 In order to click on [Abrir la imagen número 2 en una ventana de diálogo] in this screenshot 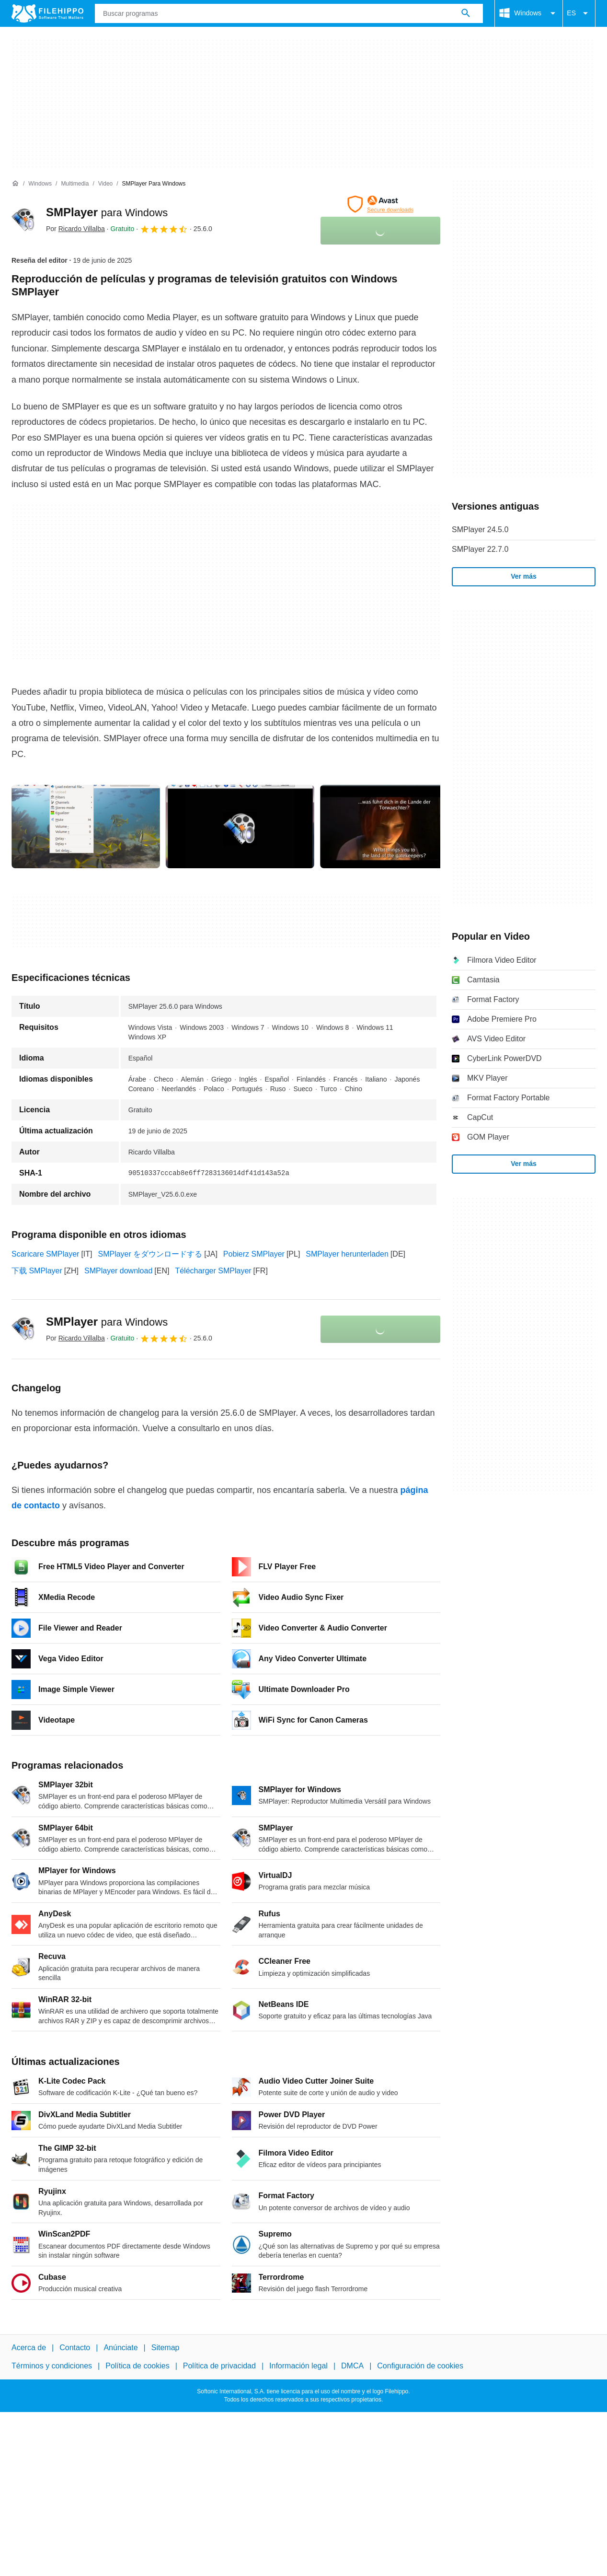, I will do `click(394, 826)`.